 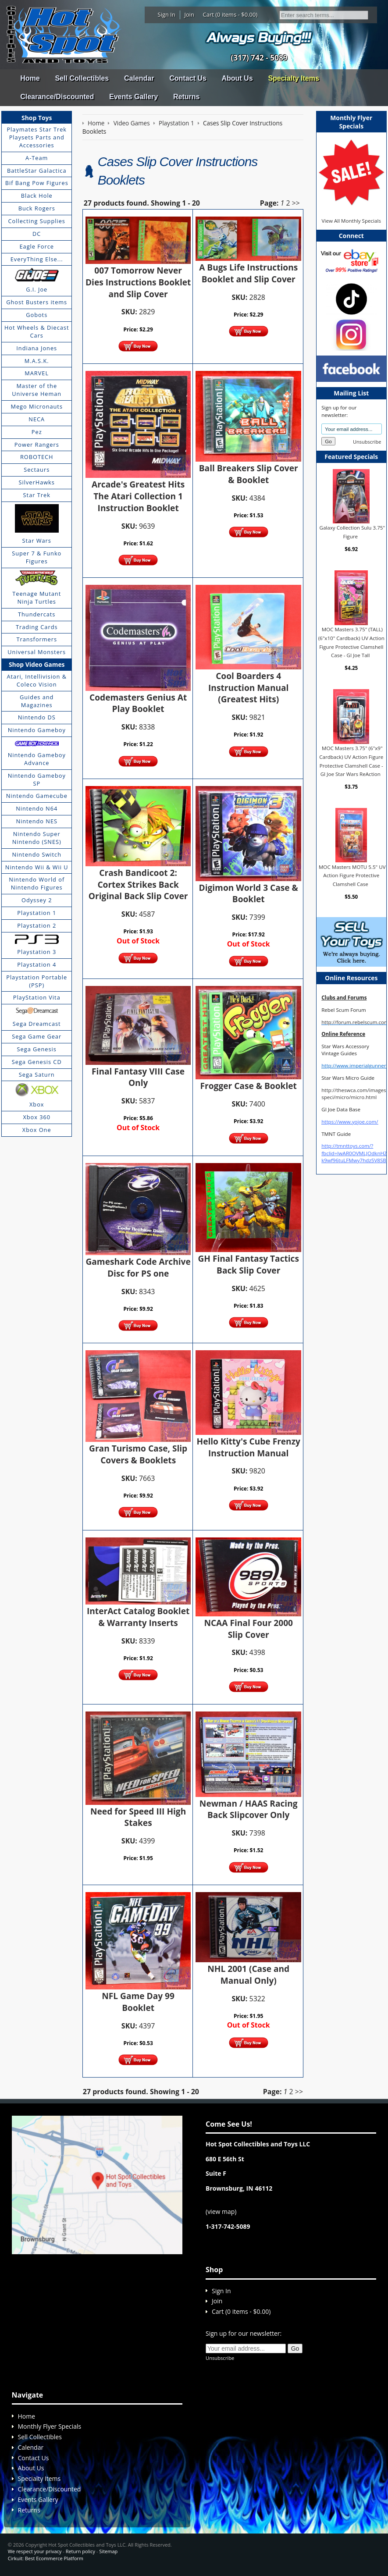 I want to click on Transformers, so click(x=36, y=639).